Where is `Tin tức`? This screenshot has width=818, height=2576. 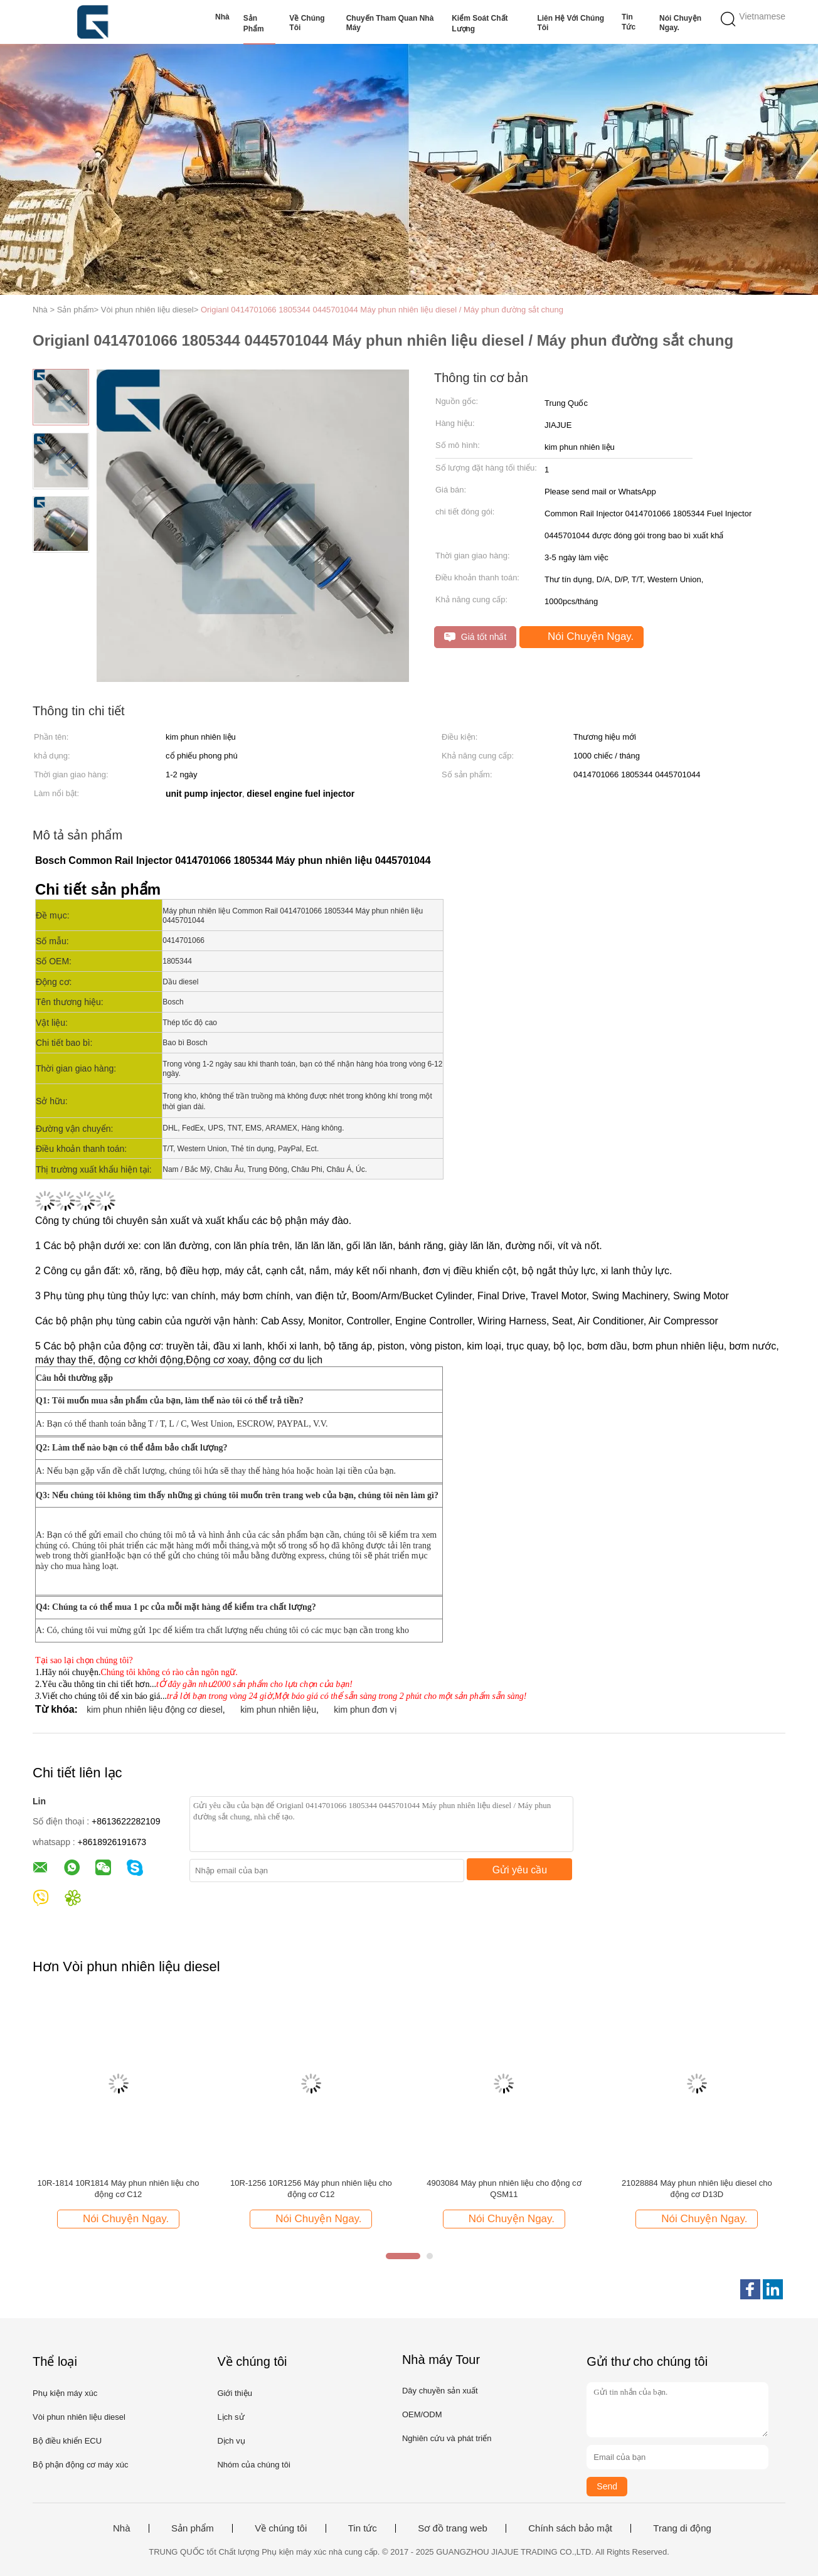 Tin tức is located at coordinates (628, 22).